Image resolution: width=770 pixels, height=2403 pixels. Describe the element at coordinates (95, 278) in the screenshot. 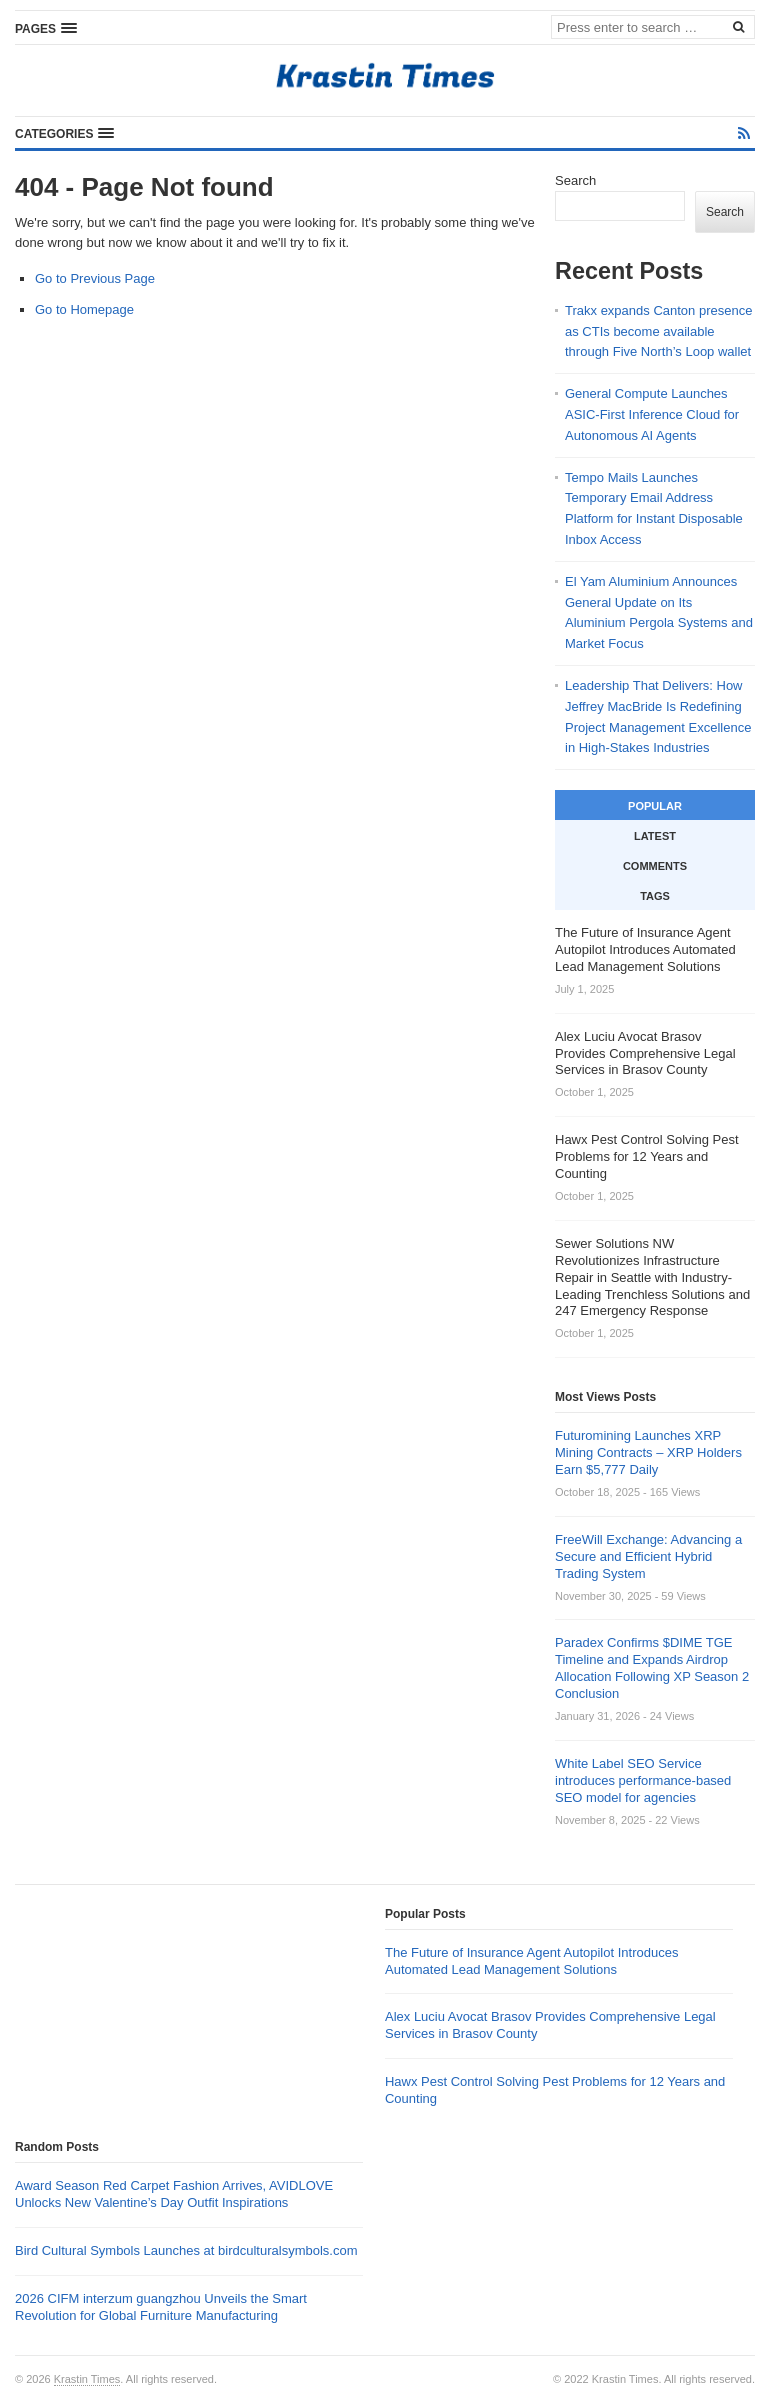

I see `Go to Previous Page` at that location.